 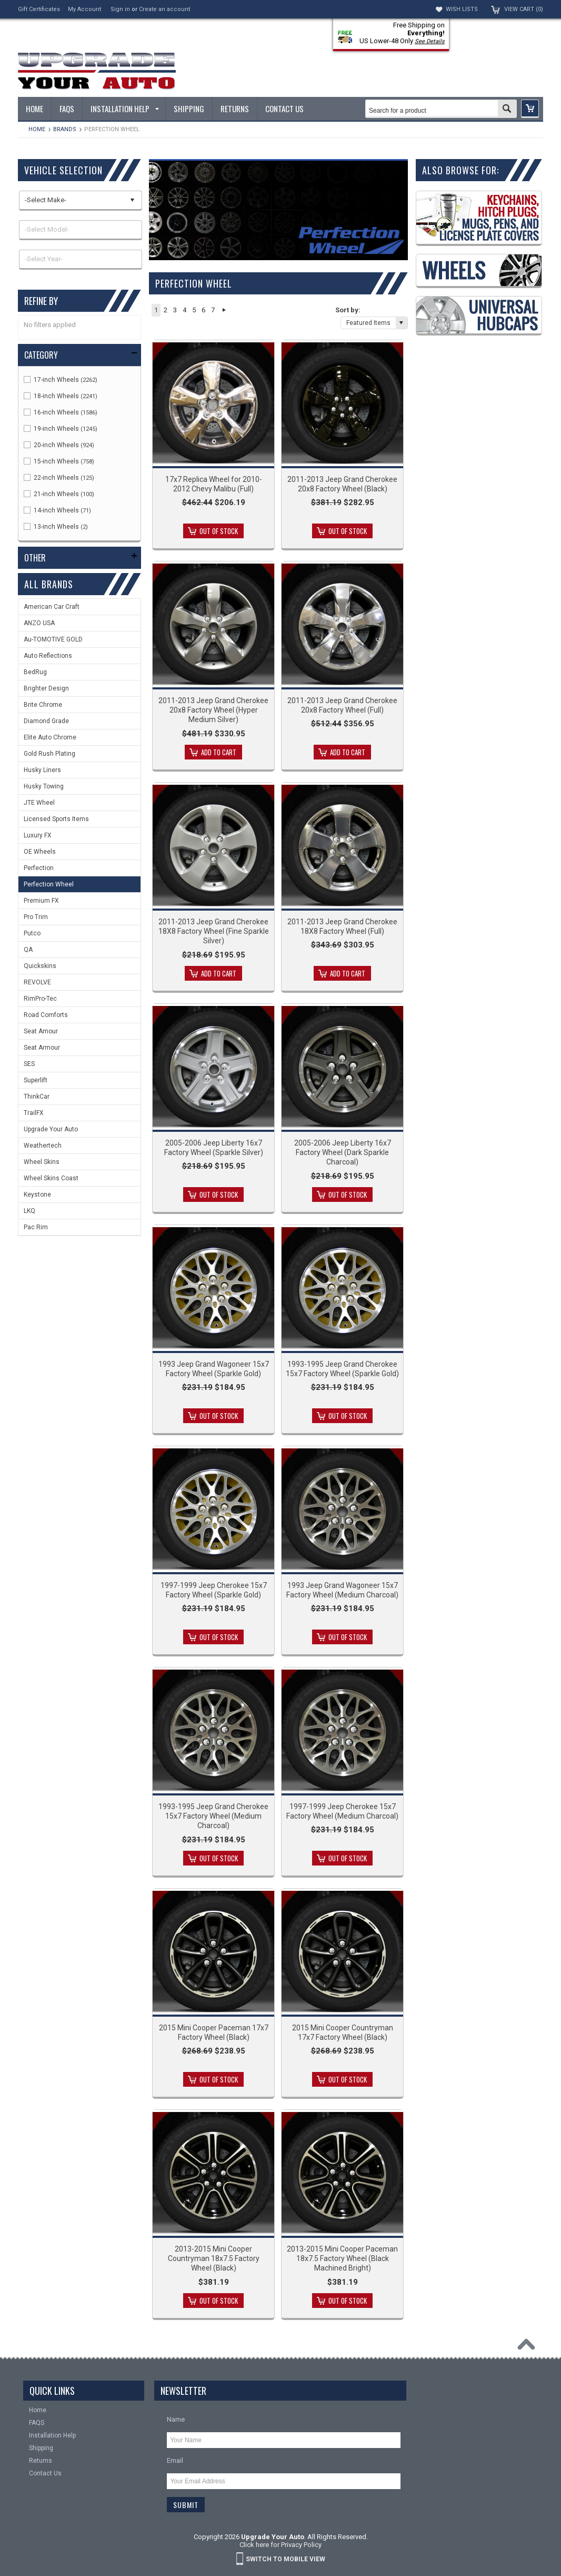 What do you see at coordinates (60, 396) in the screenshot?
I see `18-inch Wheels` at bounding box center [60, 396].